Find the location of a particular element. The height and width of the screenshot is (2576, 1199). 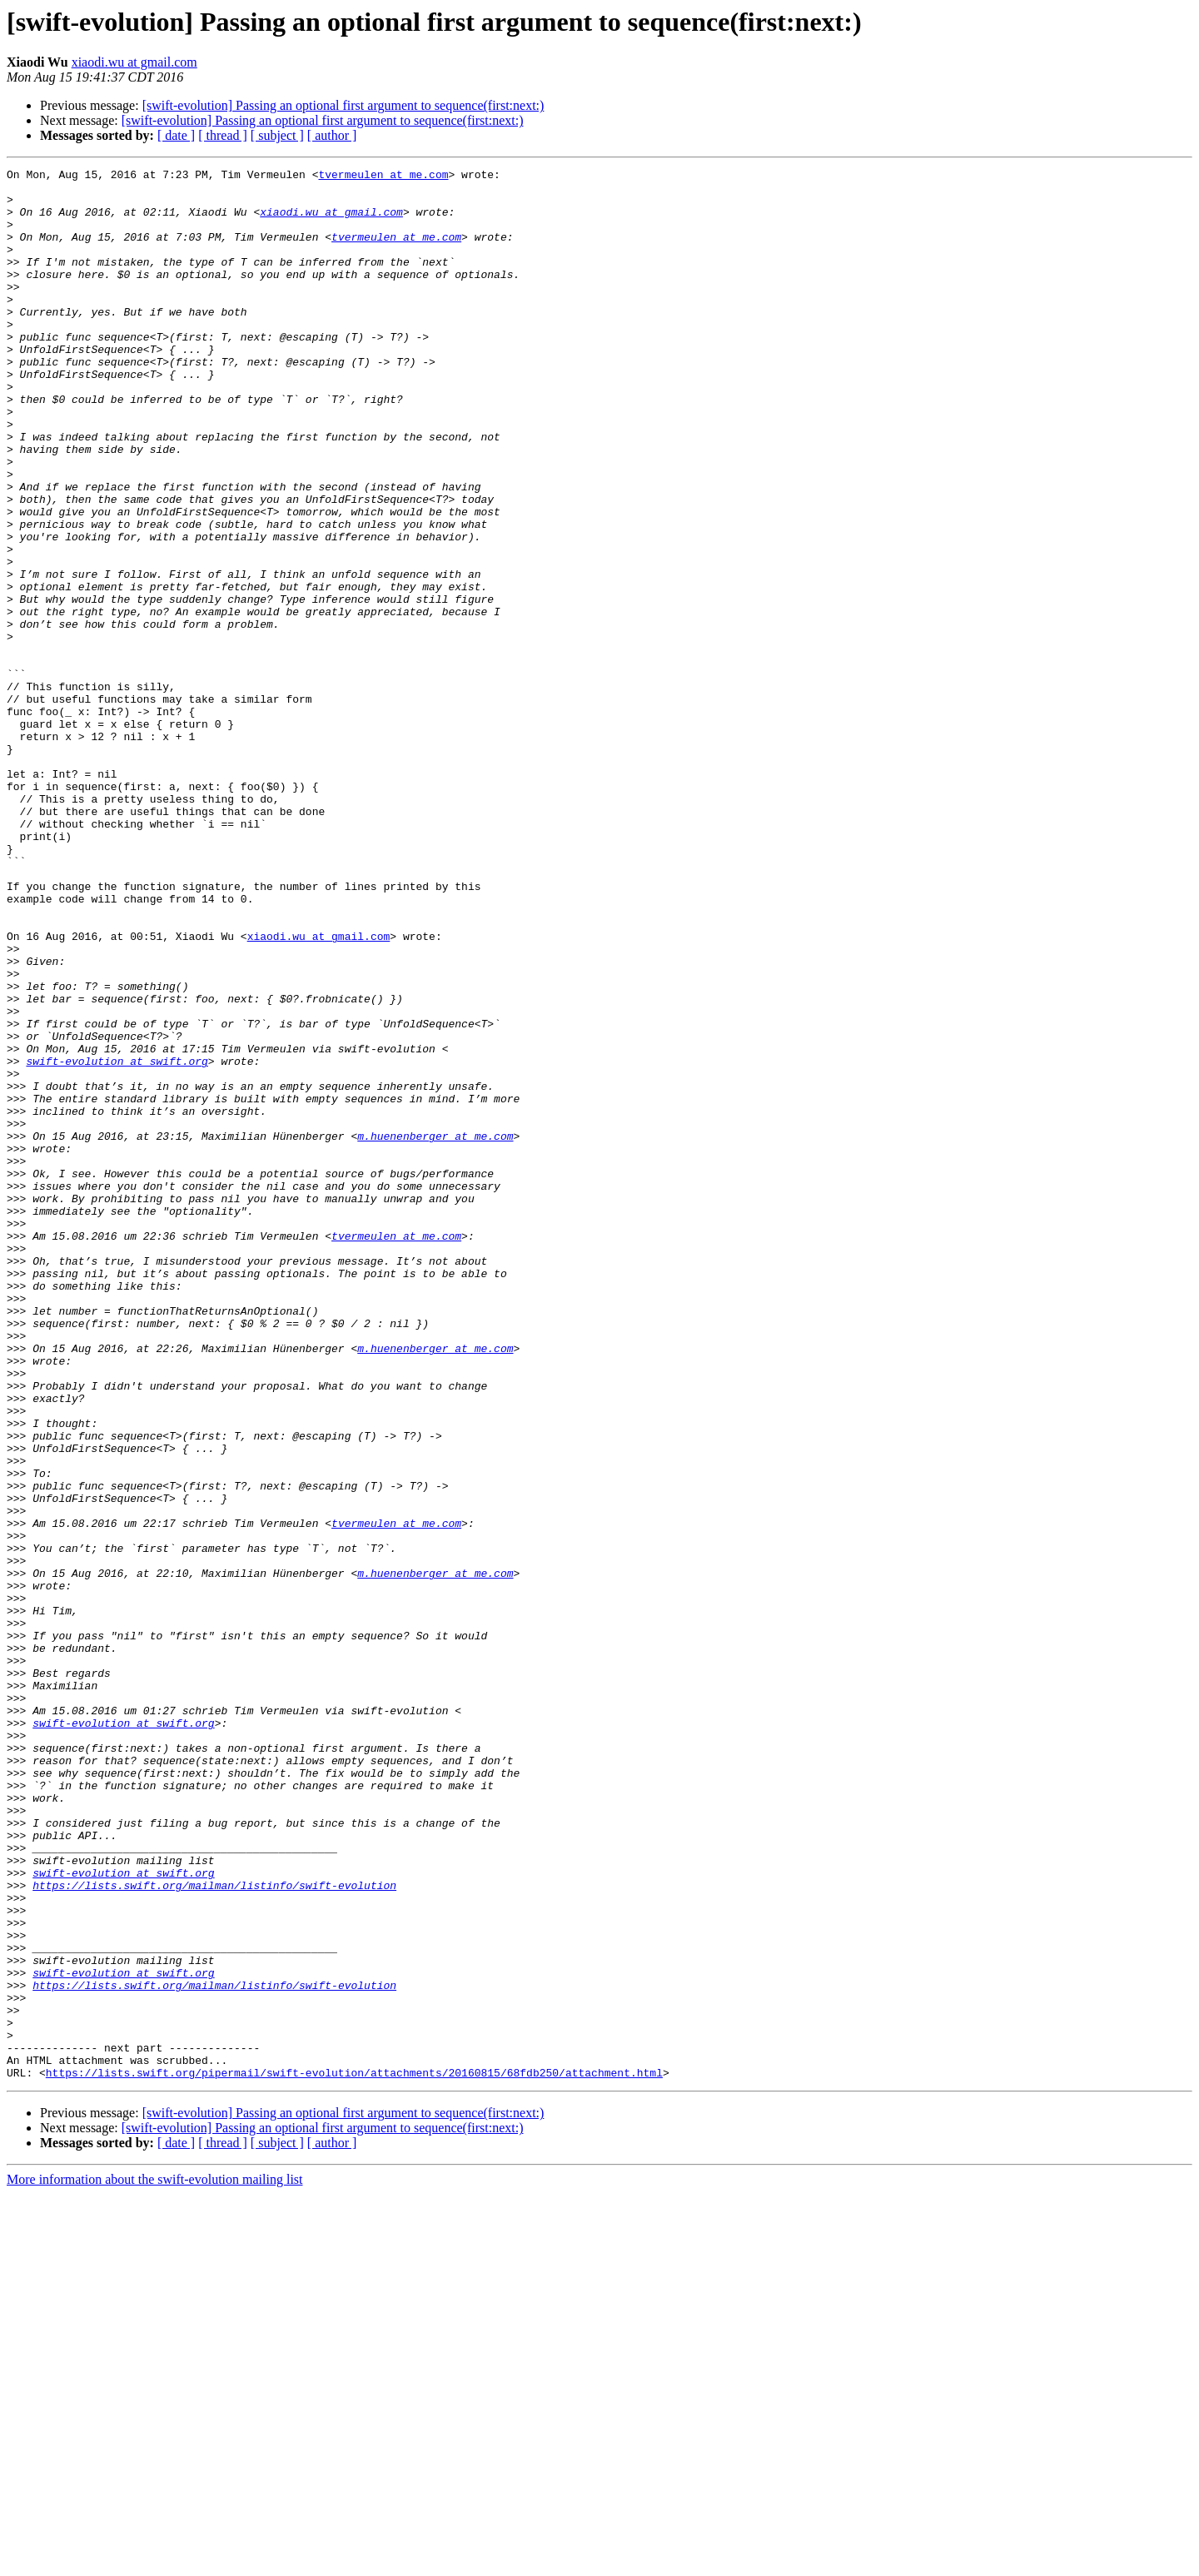

[swift-evolution] Passing an optional first argument to sequence(first:next:) is located at coordinates (343, 105).